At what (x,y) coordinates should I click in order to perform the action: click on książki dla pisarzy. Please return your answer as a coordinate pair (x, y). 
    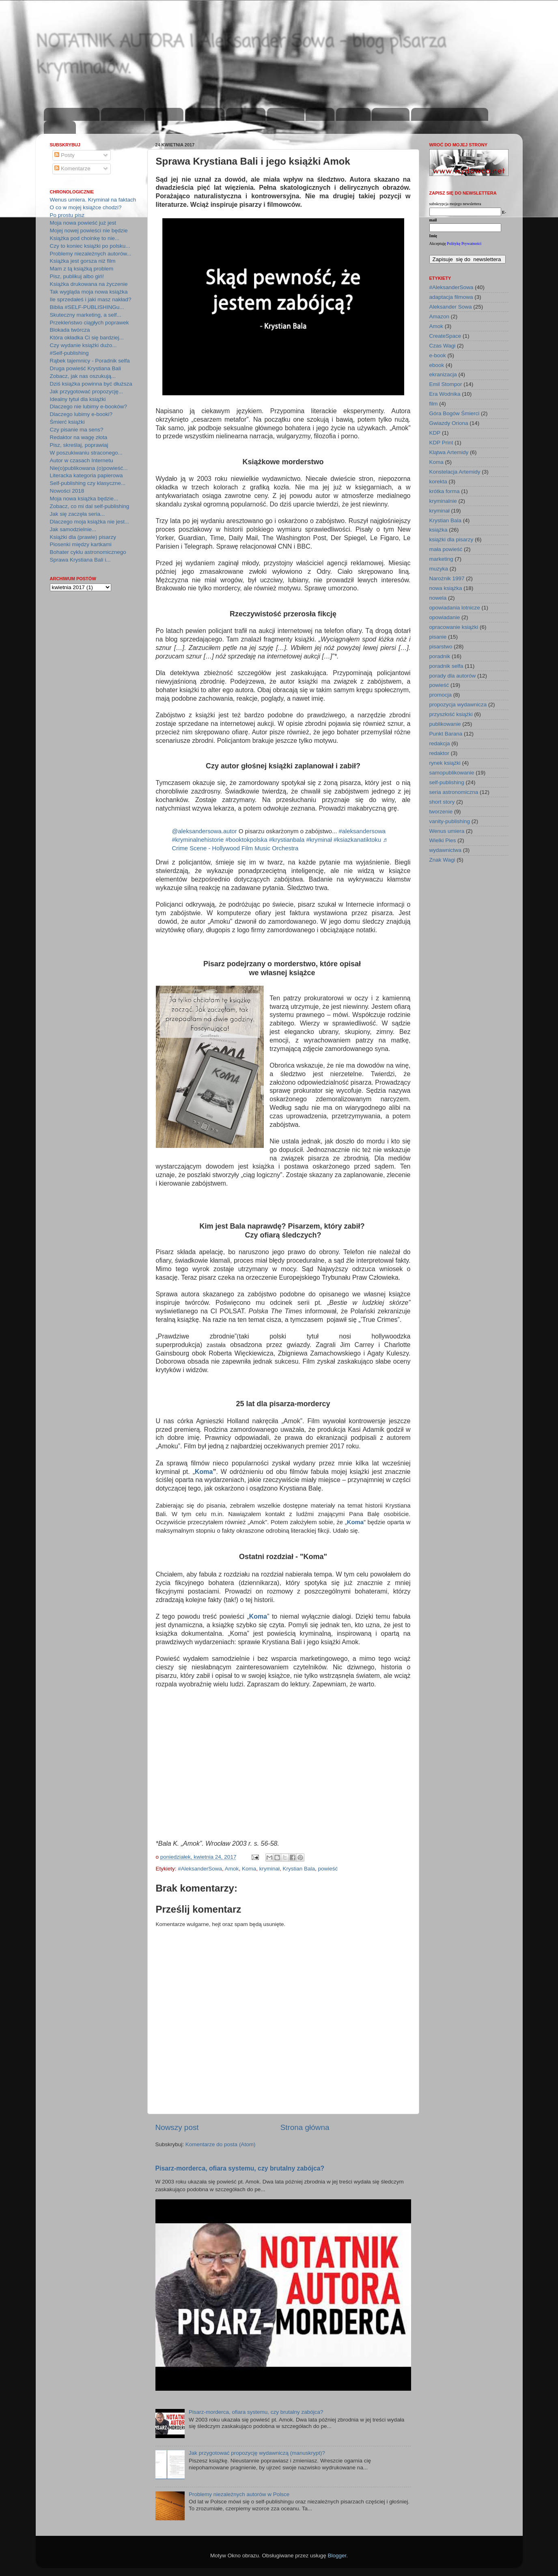
    Looking at the image, I should click on (451, 539).